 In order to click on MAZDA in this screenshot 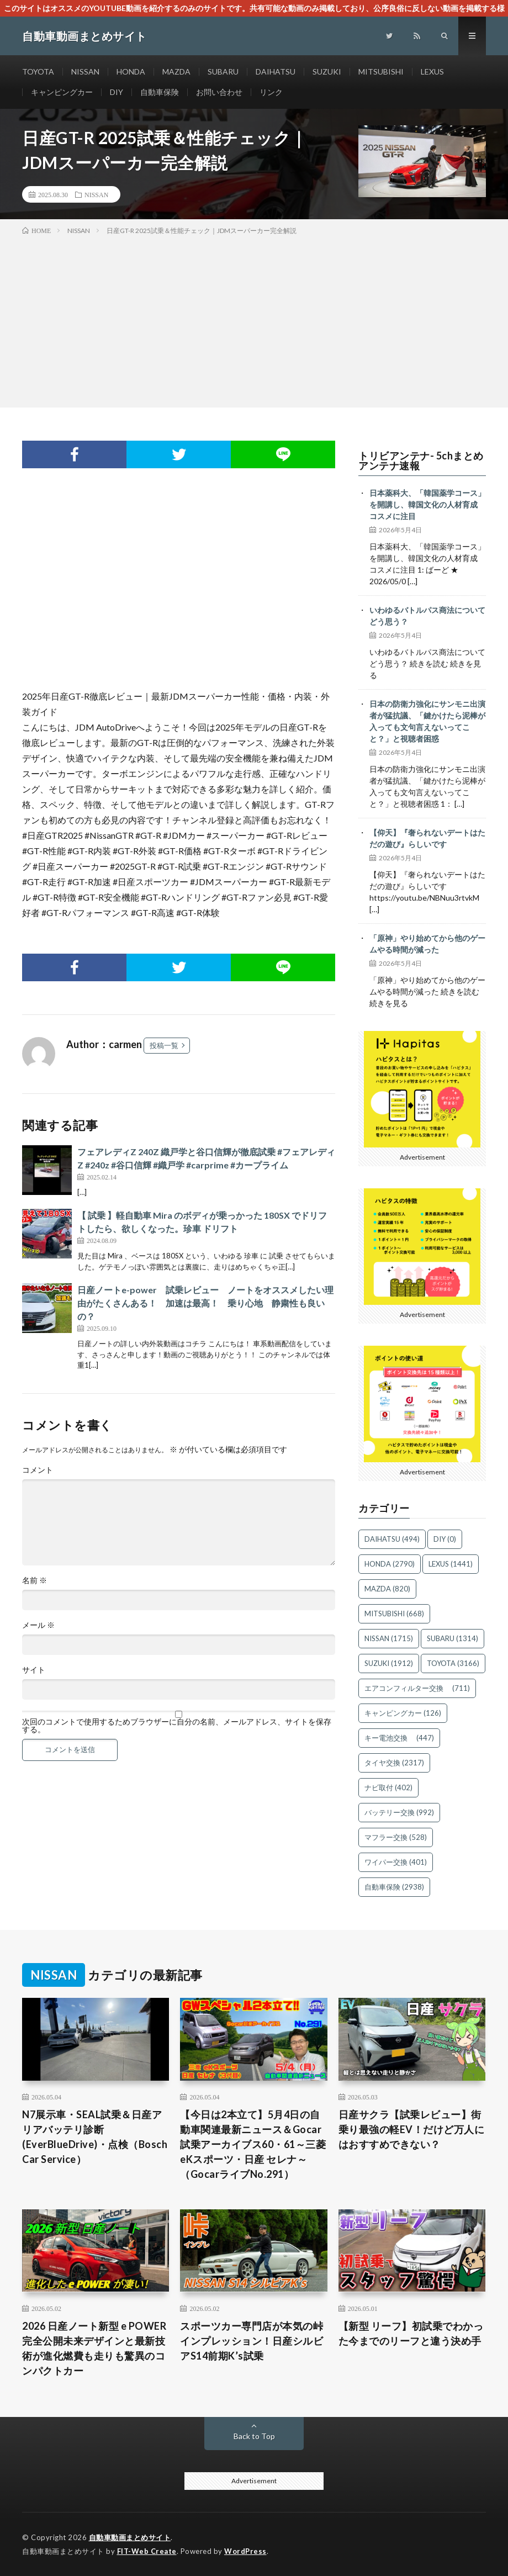, I will do `click(176, 71)`.